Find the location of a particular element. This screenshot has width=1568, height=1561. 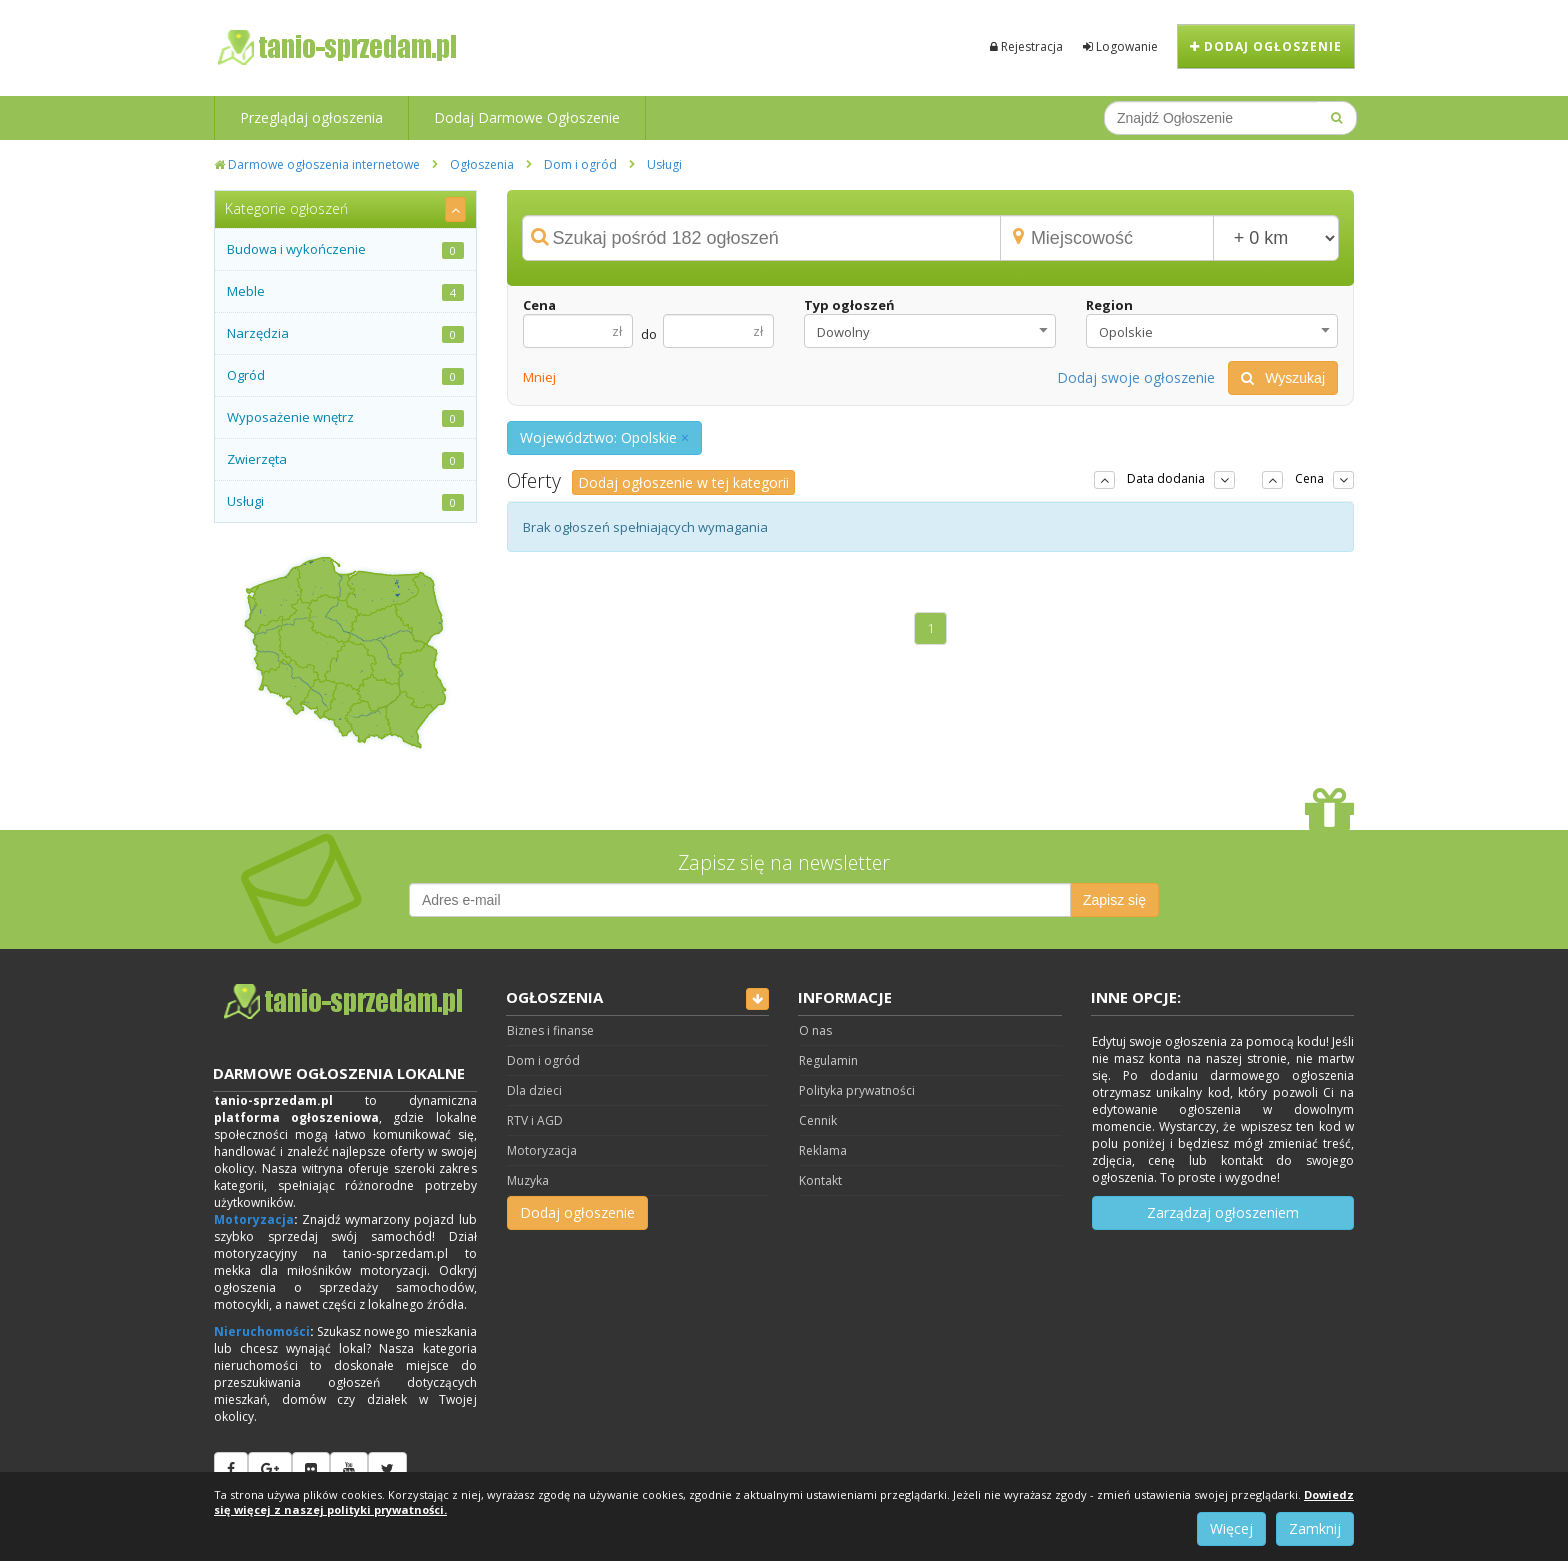

Dodaj ogłoszenie is located at coordinates (1266, 46).